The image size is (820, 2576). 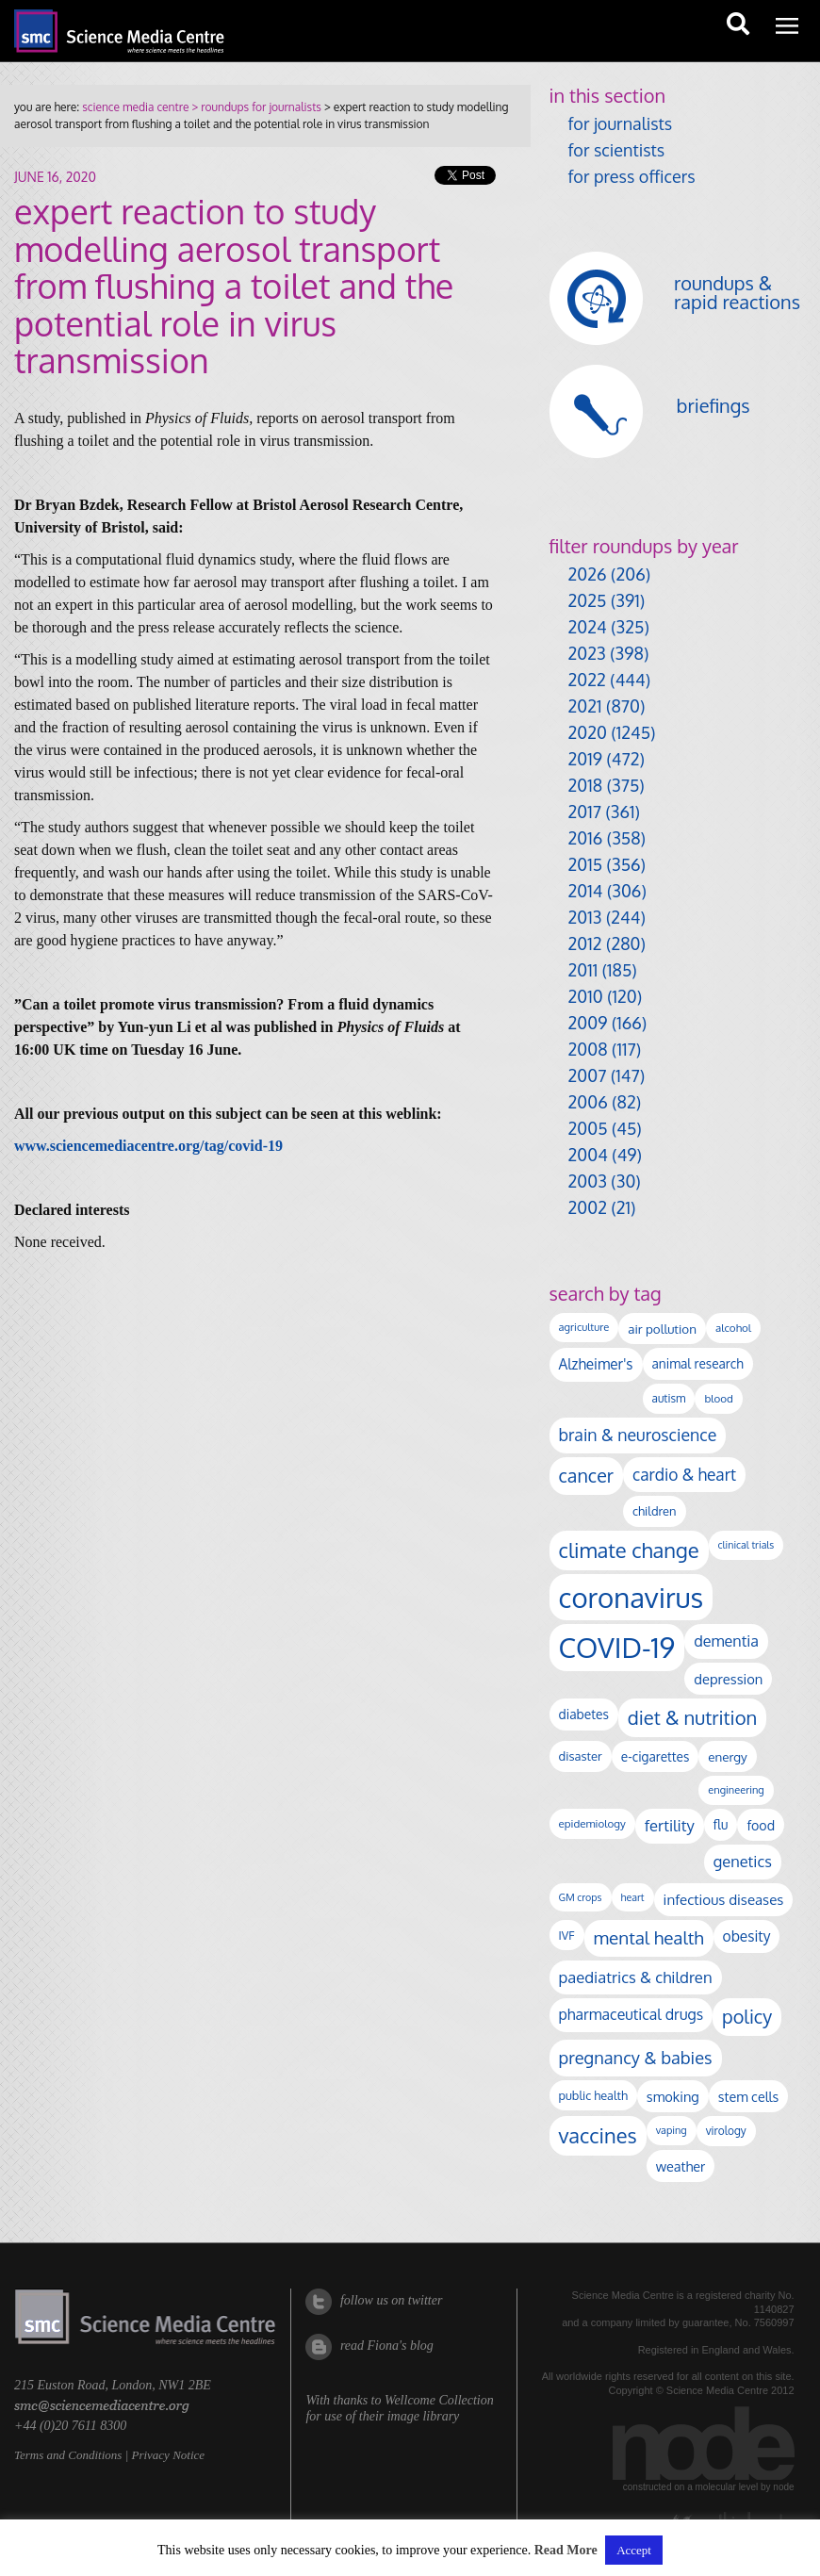 I want to click on smoking [smoking (167 items)], so click(x=673, y=2096).